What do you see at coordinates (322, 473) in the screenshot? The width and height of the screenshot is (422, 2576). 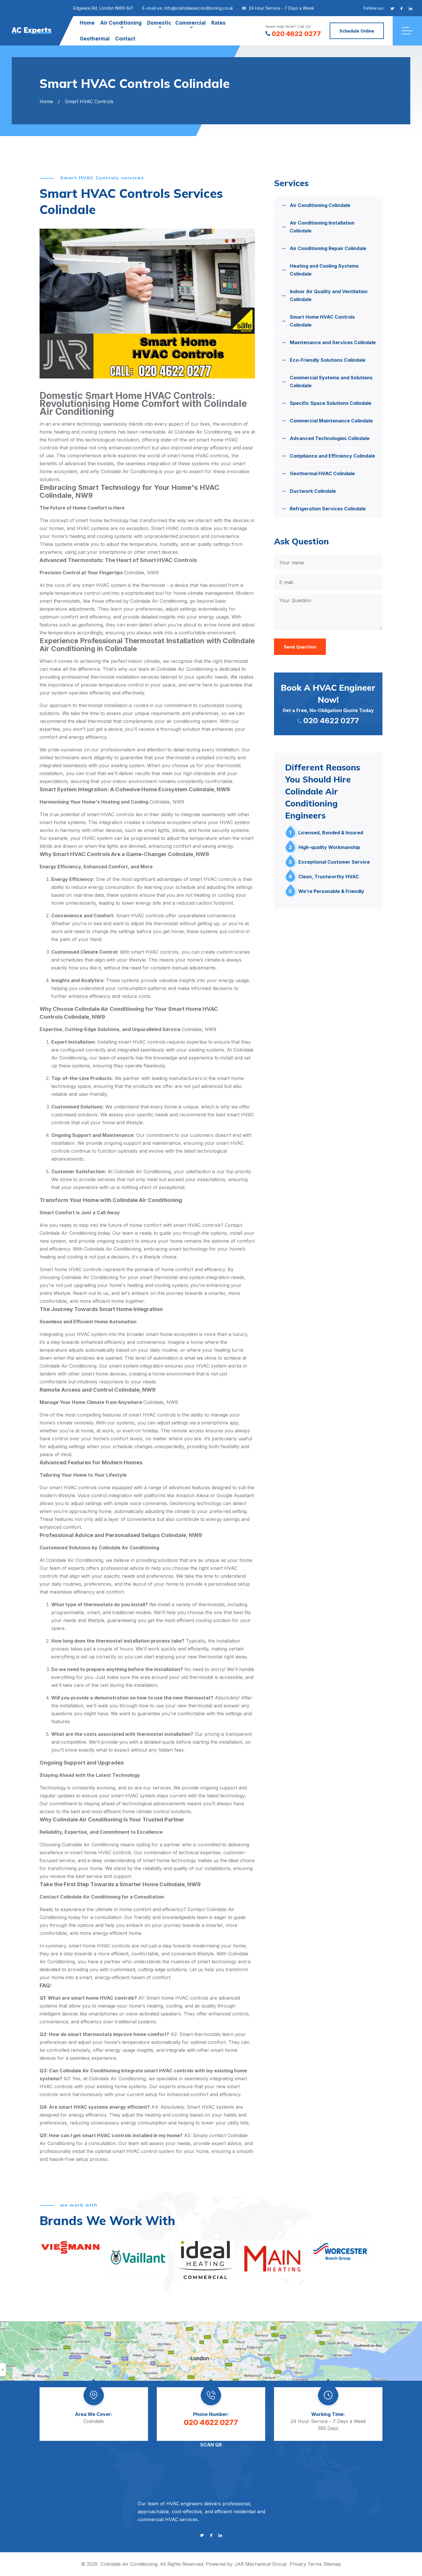 I see `Geothermal HVAC Colindale` at bounding box center [322, 473].